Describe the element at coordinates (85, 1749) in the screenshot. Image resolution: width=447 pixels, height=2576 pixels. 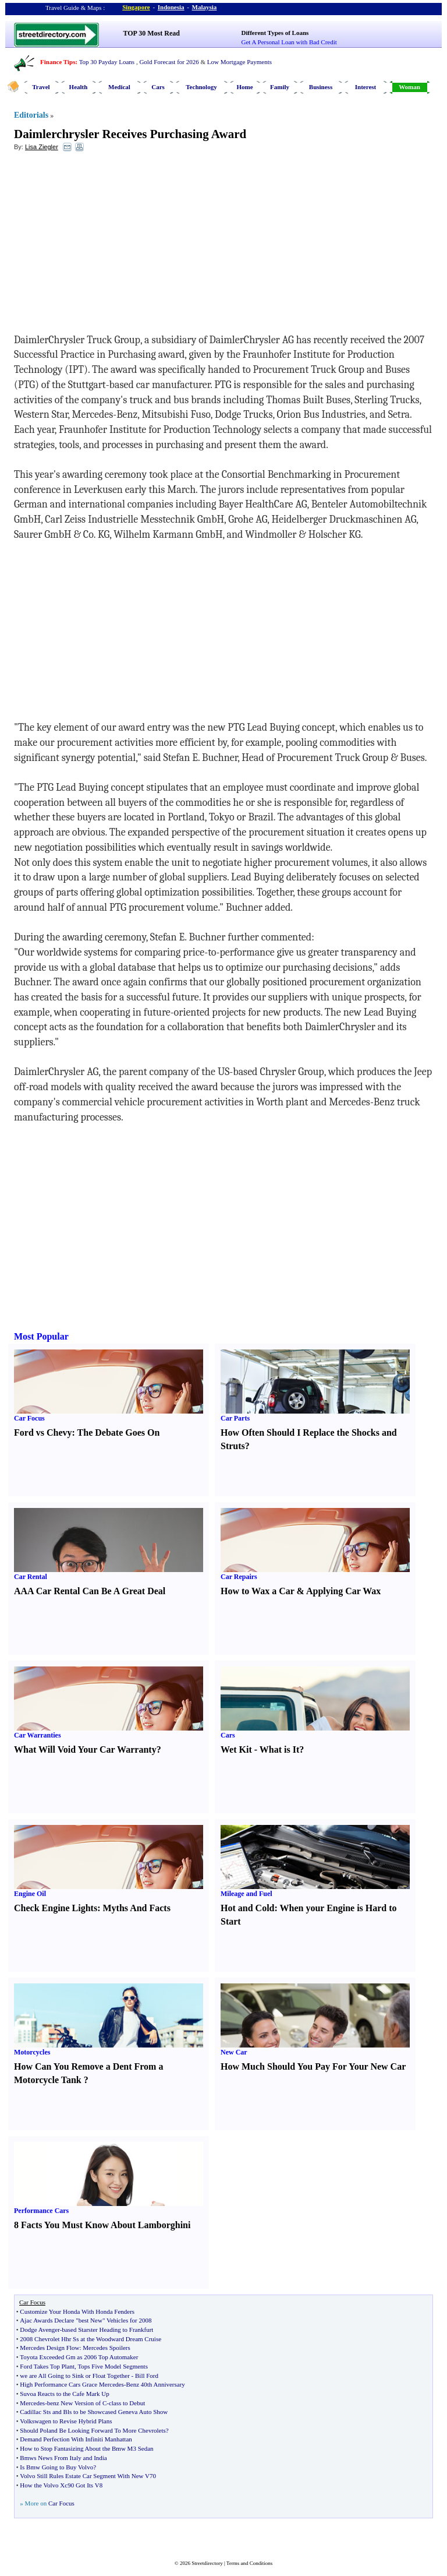
I see `What Will Void Your Car Warranty` at that location.